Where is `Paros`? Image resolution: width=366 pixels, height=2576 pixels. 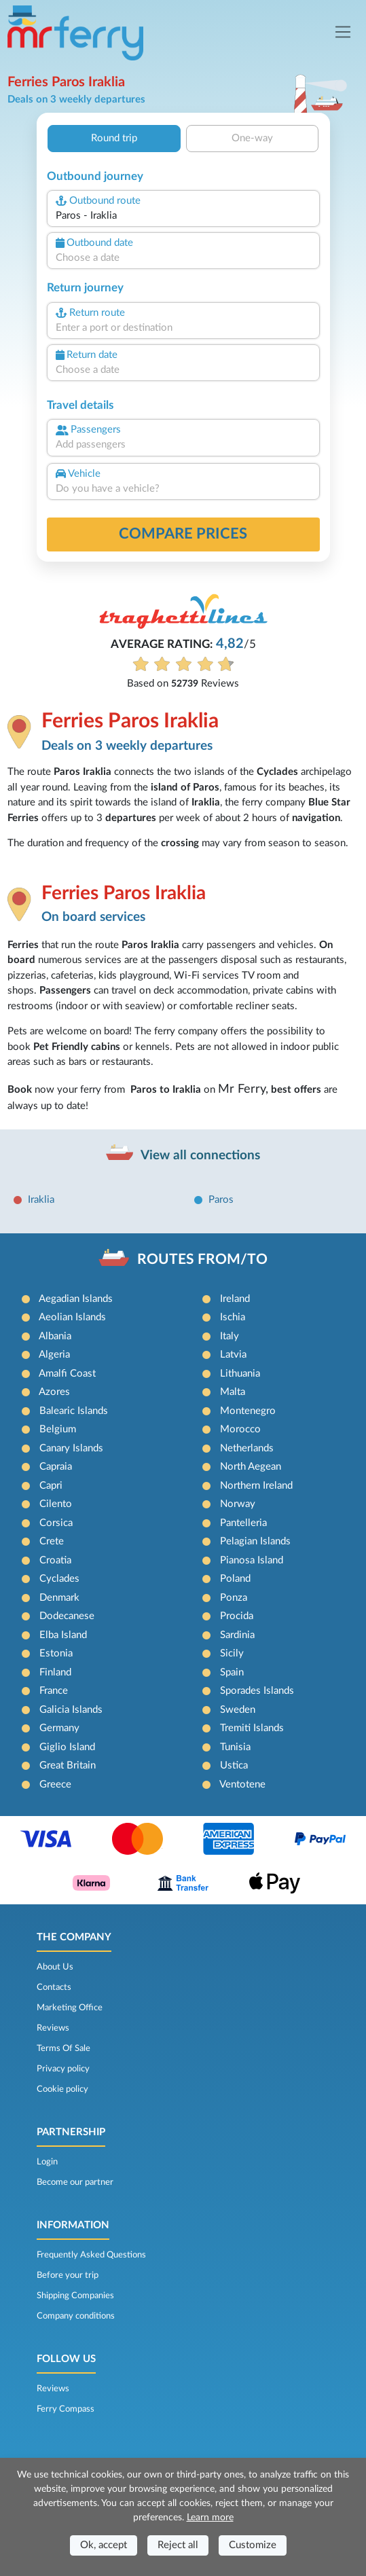 Paros is located at coordinates (221, 1200).